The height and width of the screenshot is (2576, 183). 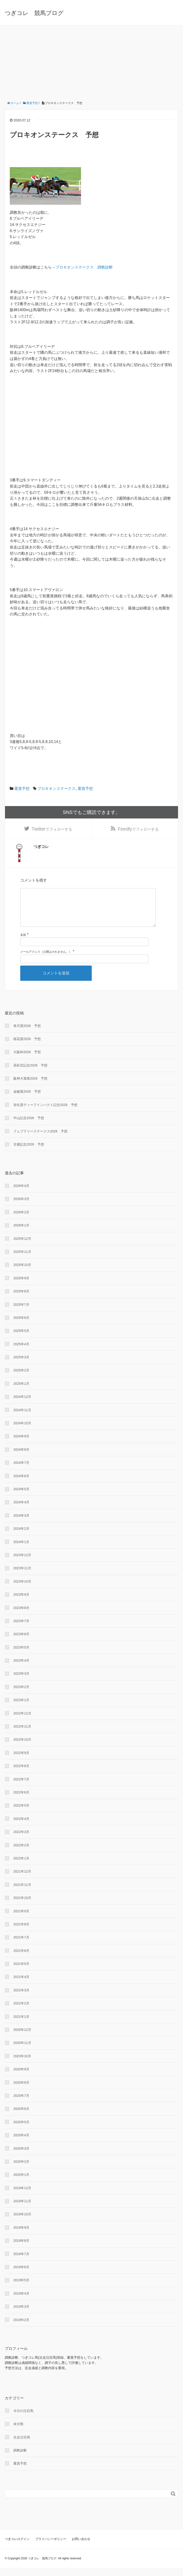 What do you see at coordinates (22, 1576) in the screenshot?
I see `2023年11月` at bounding box center [22, 1576].